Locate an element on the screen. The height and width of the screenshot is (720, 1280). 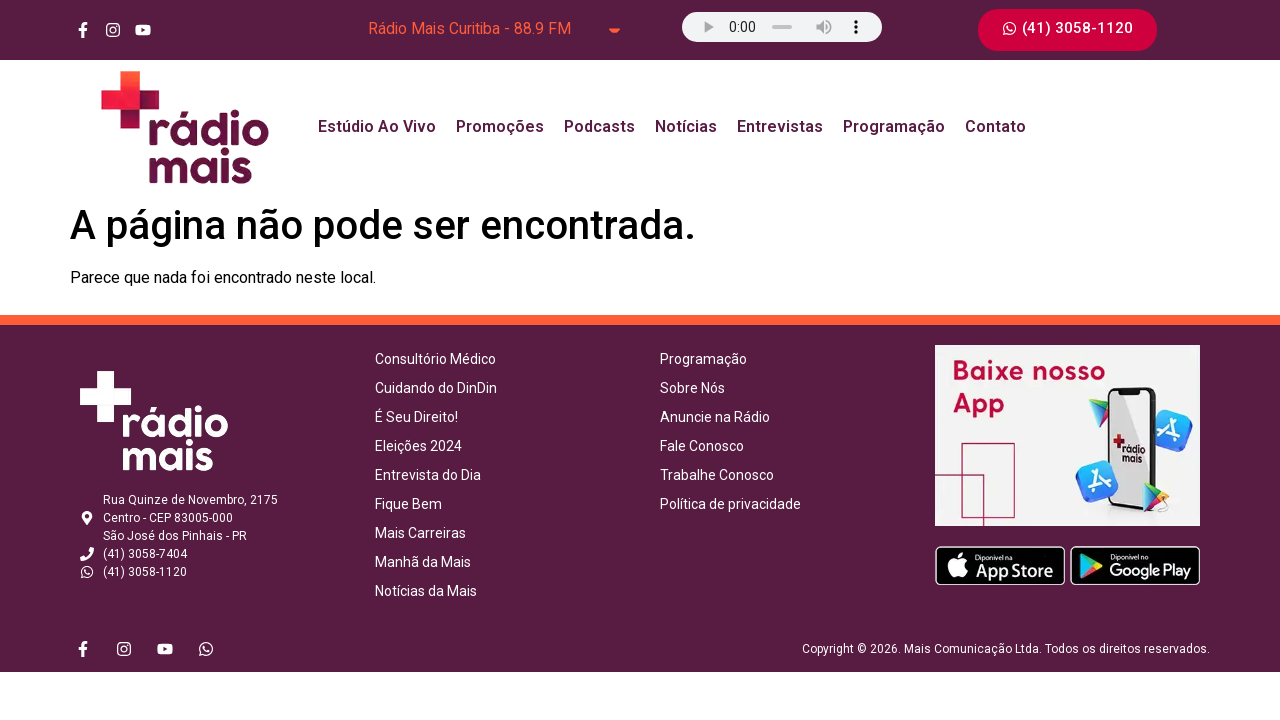
É Seu Direito! is located at coordinates (416, 417).